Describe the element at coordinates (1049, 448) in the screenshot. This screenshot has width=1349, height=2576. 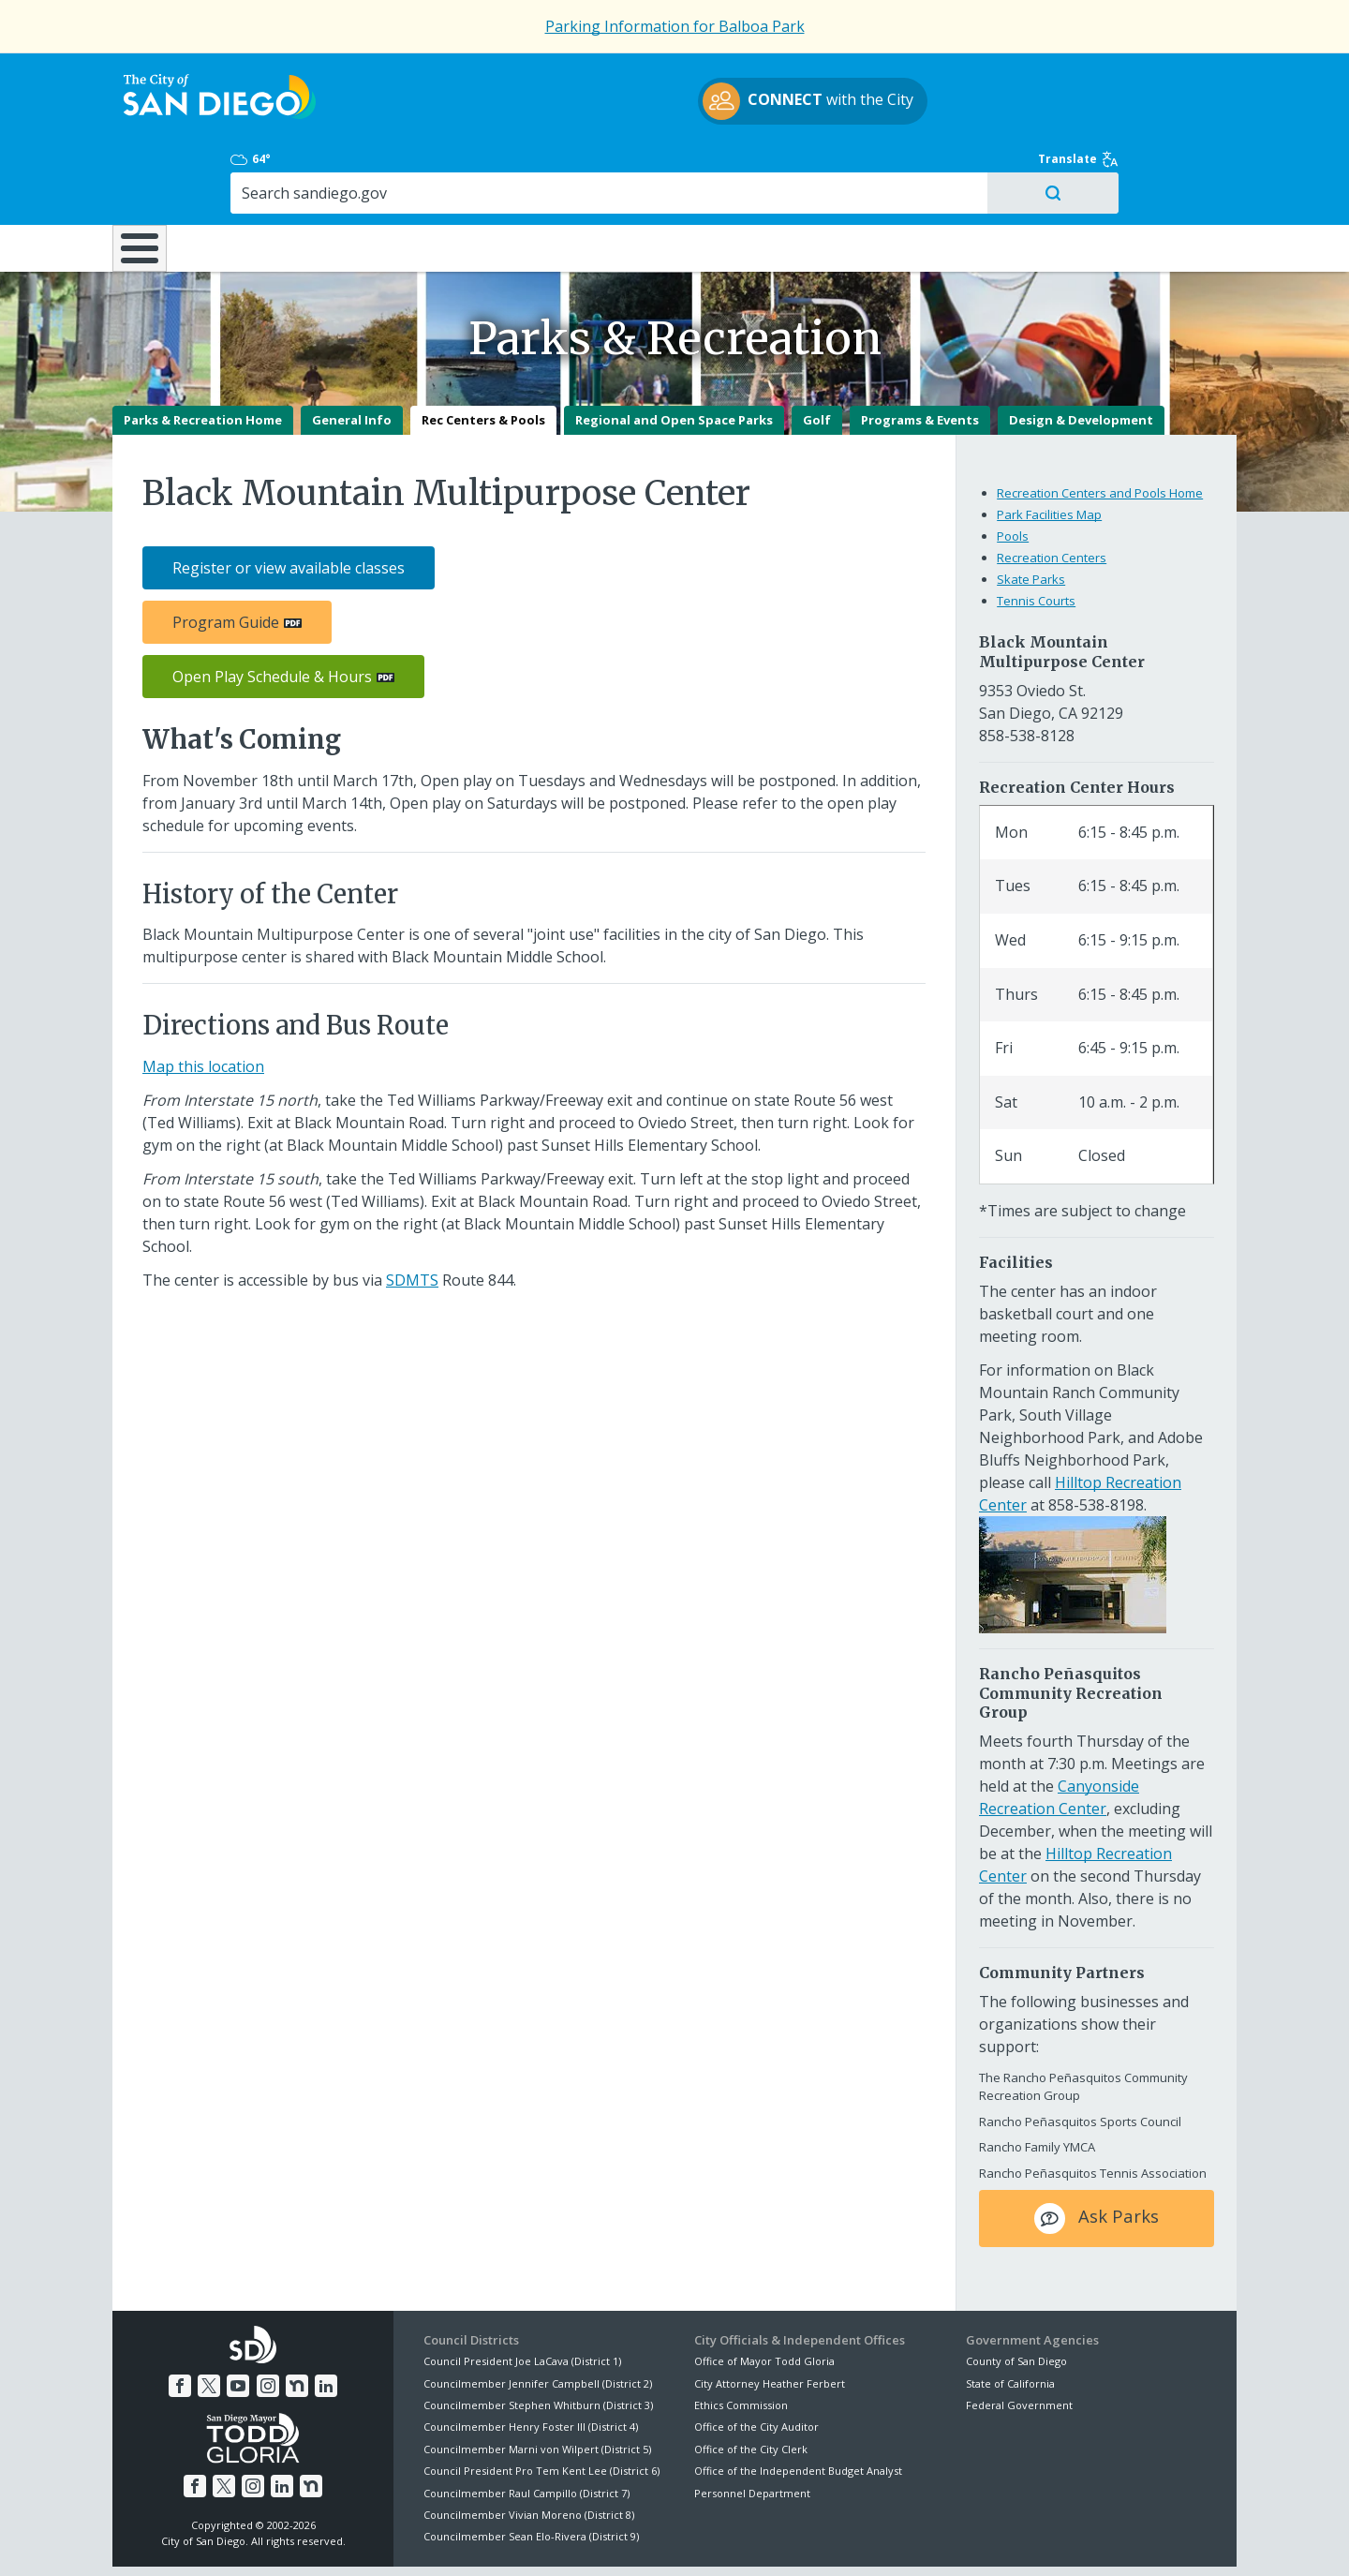
I see `Park Facilities Map` at that location.